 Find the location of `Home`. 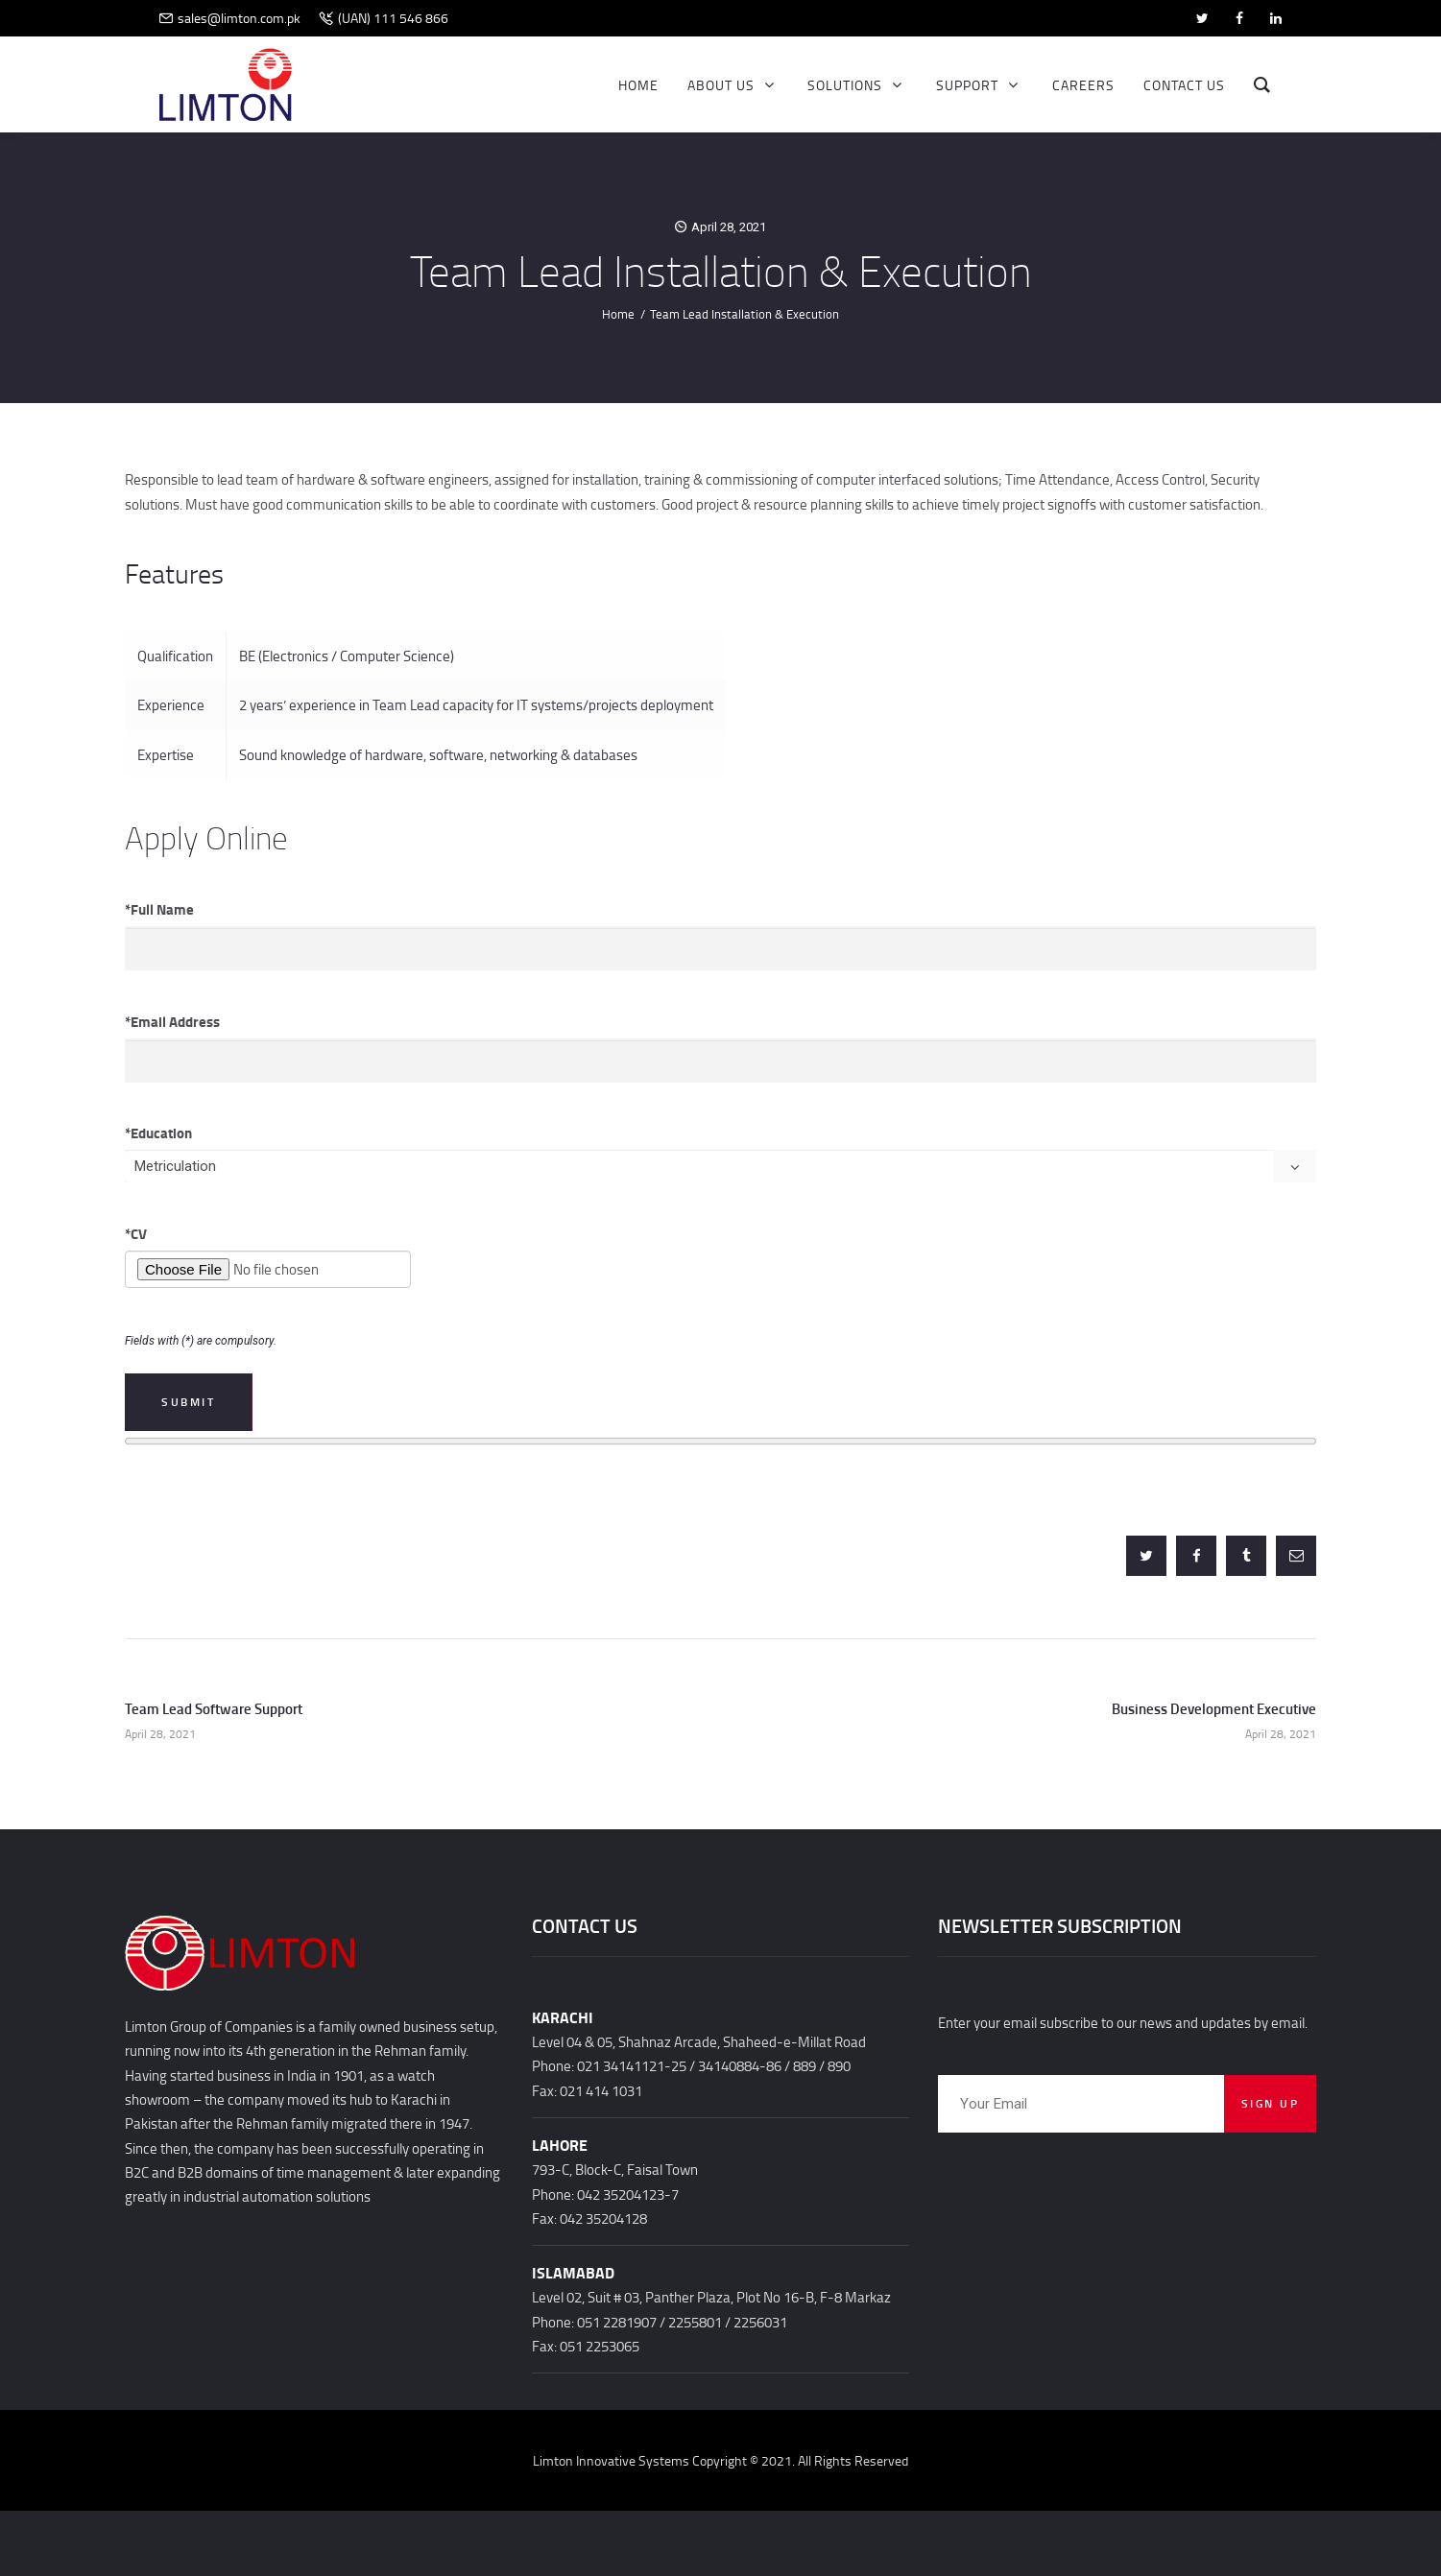

Home is located at coordinates (618, 313).